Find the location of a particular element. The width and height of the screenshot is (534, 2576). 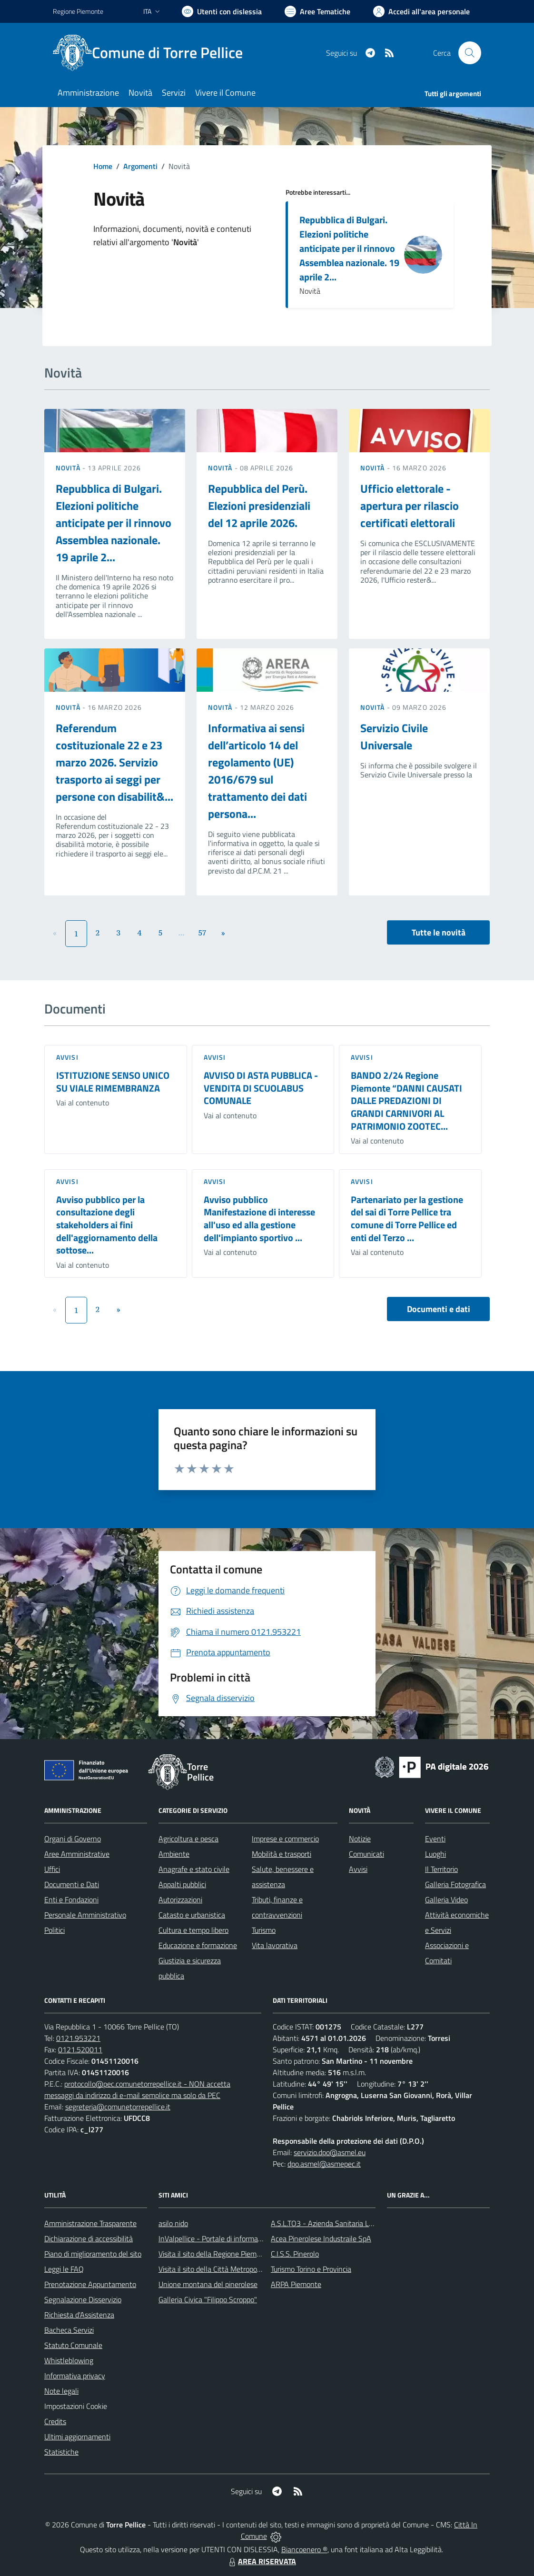

Catasto e urbanistica is located at coordinates (191, 1914).